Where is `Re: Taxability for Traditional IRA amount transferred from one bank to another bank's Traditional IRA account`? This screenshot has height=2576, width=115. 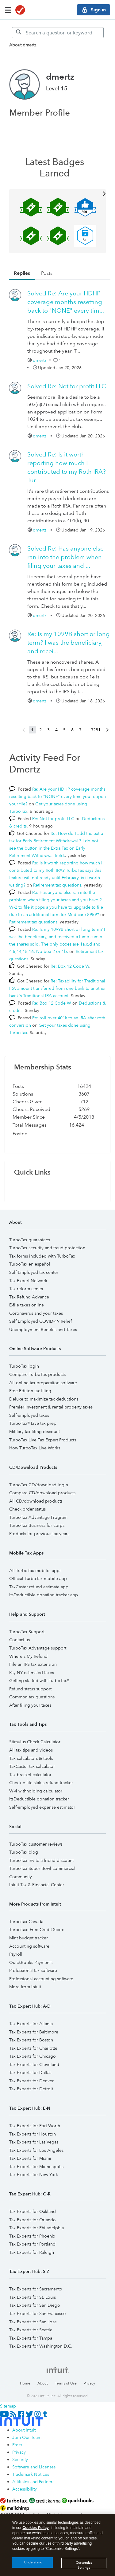 Re: Taxability for Traditional IRA amount transferred from one bank to another bank's Traditional IRA account is located at coordinates (57, 988).